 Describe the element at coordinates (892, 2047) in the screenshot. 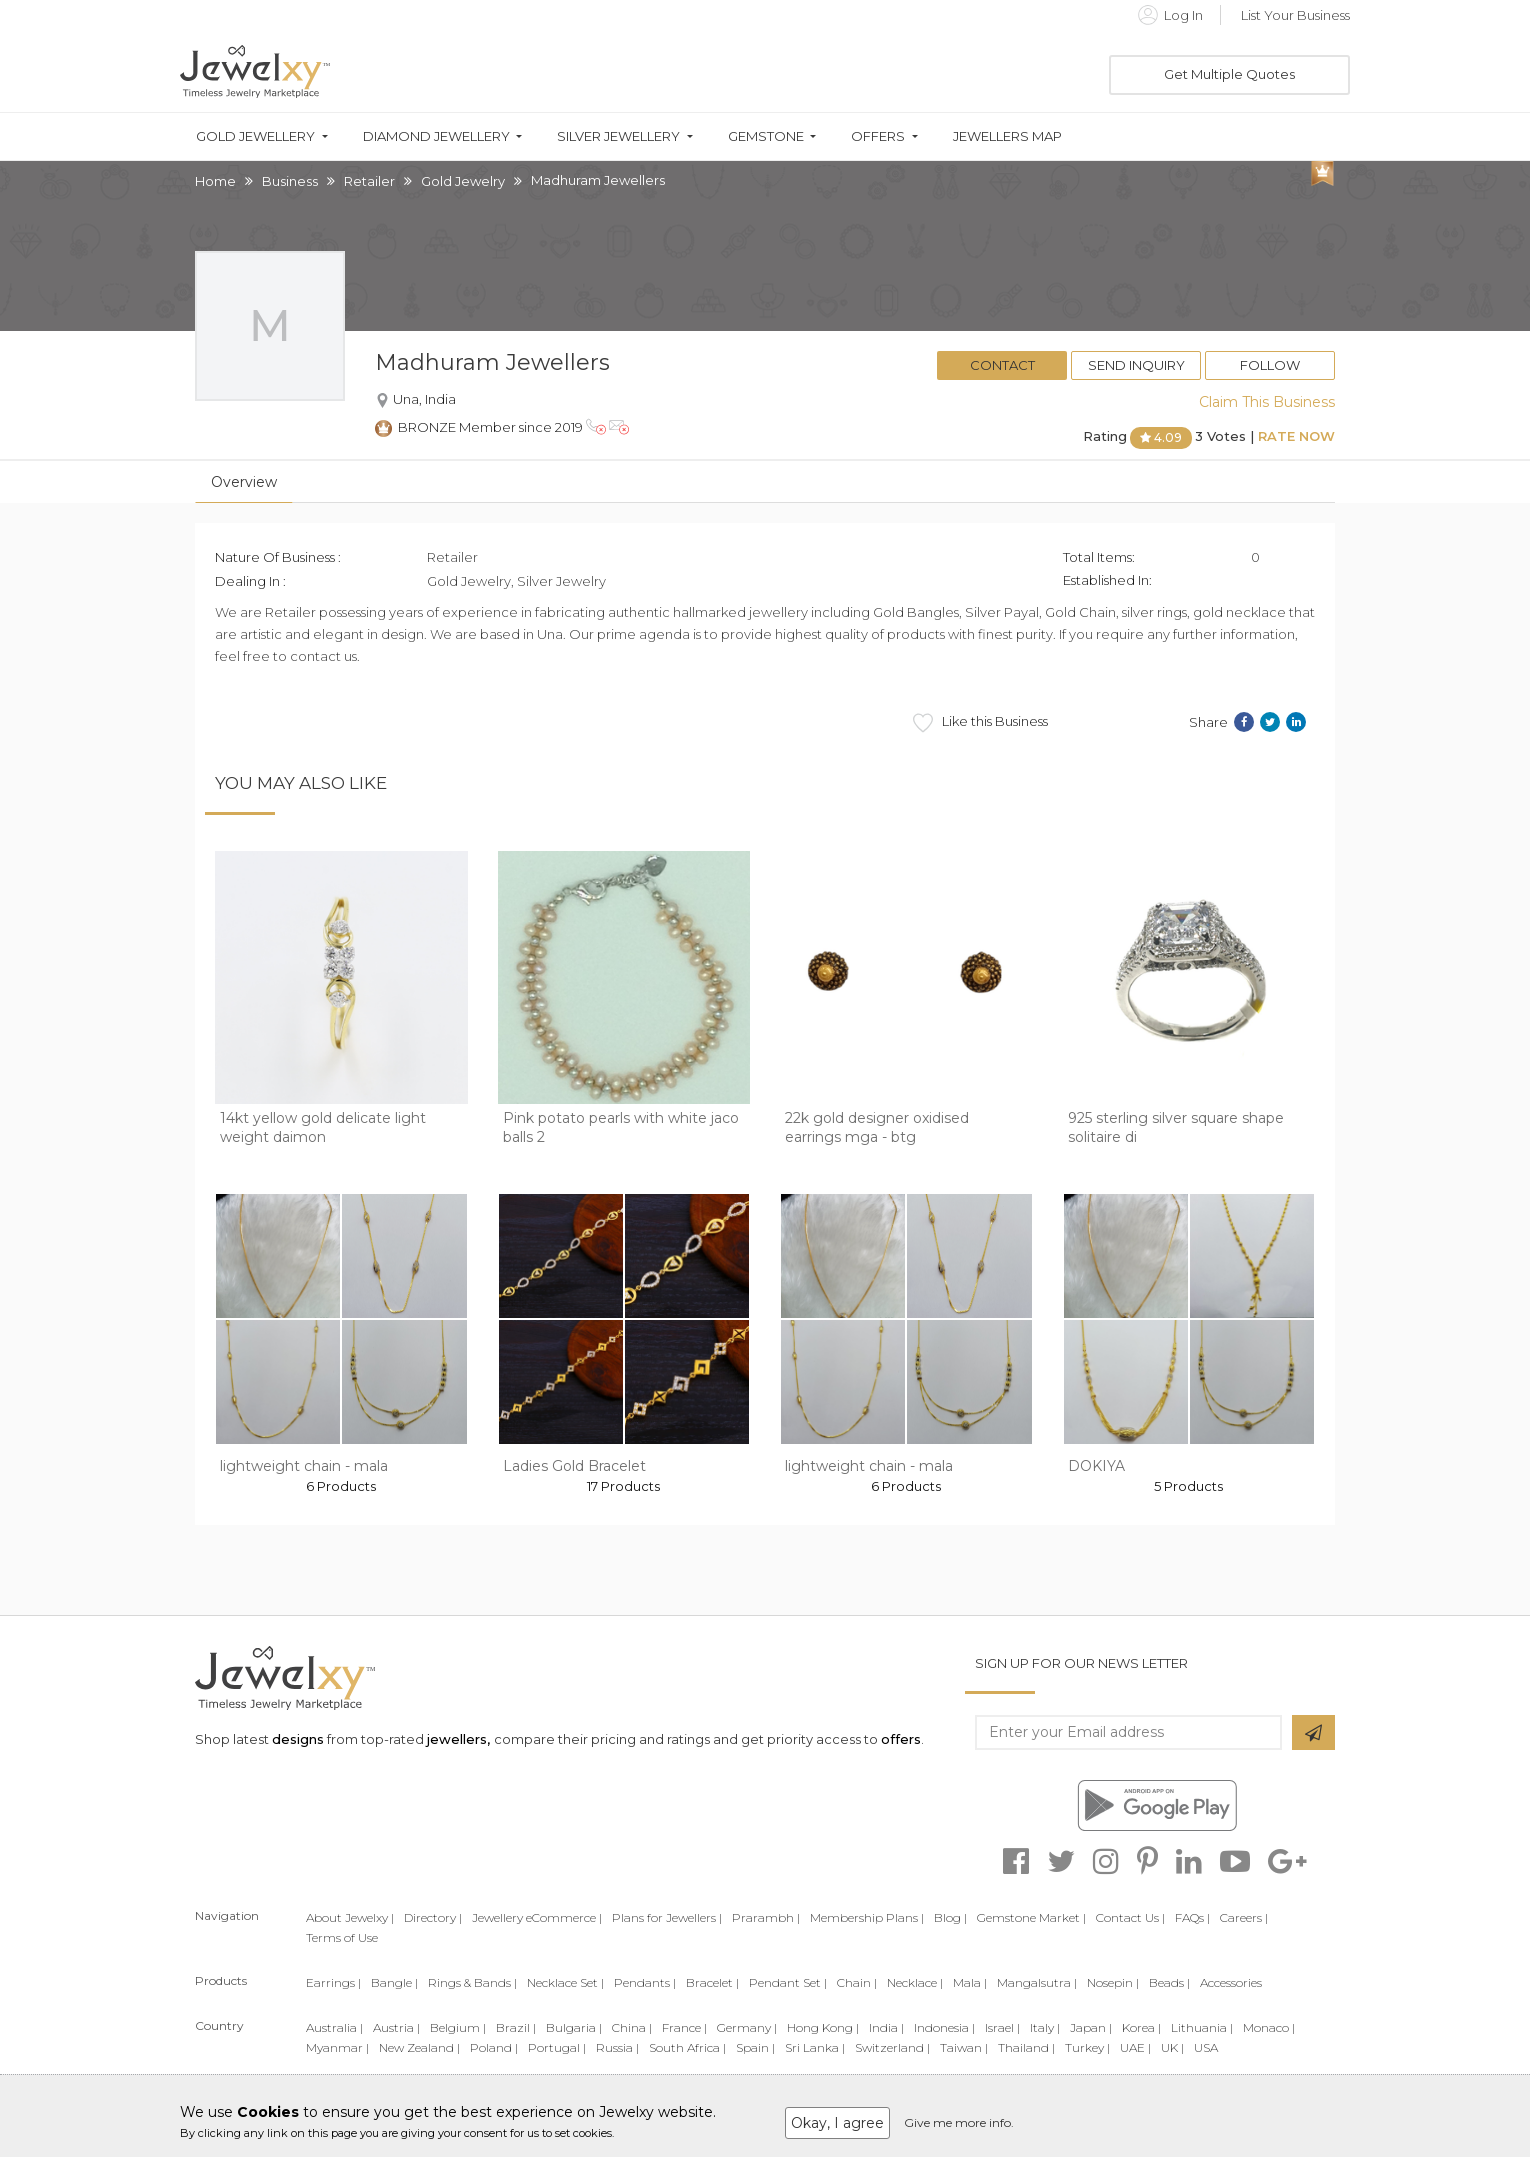

I see `Switzerland |` at that location.